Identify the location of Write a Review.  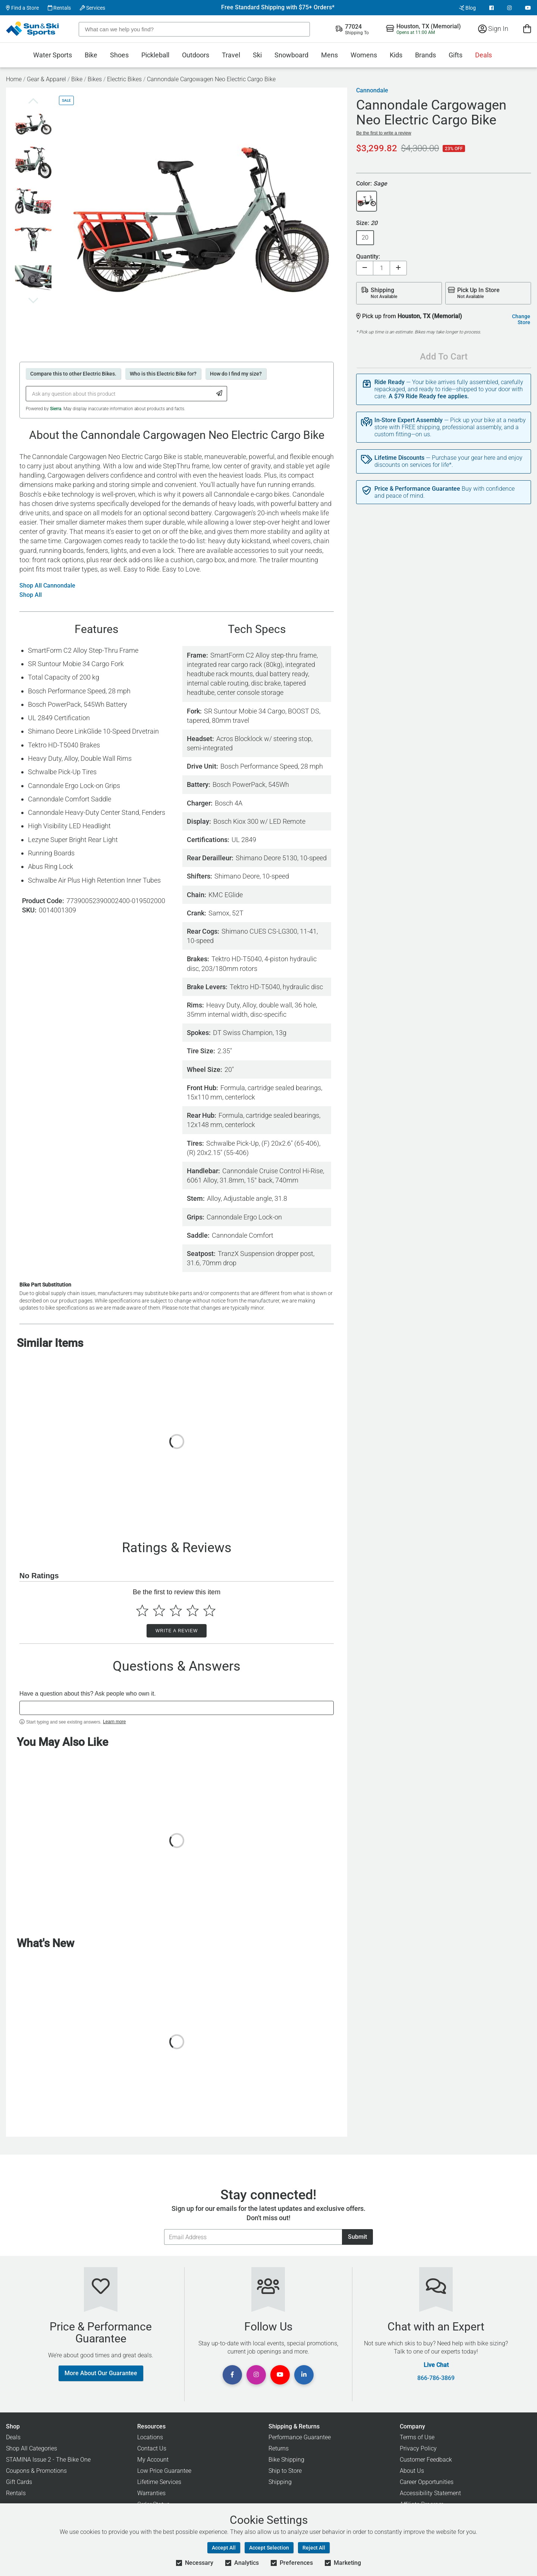
(177, 1630).